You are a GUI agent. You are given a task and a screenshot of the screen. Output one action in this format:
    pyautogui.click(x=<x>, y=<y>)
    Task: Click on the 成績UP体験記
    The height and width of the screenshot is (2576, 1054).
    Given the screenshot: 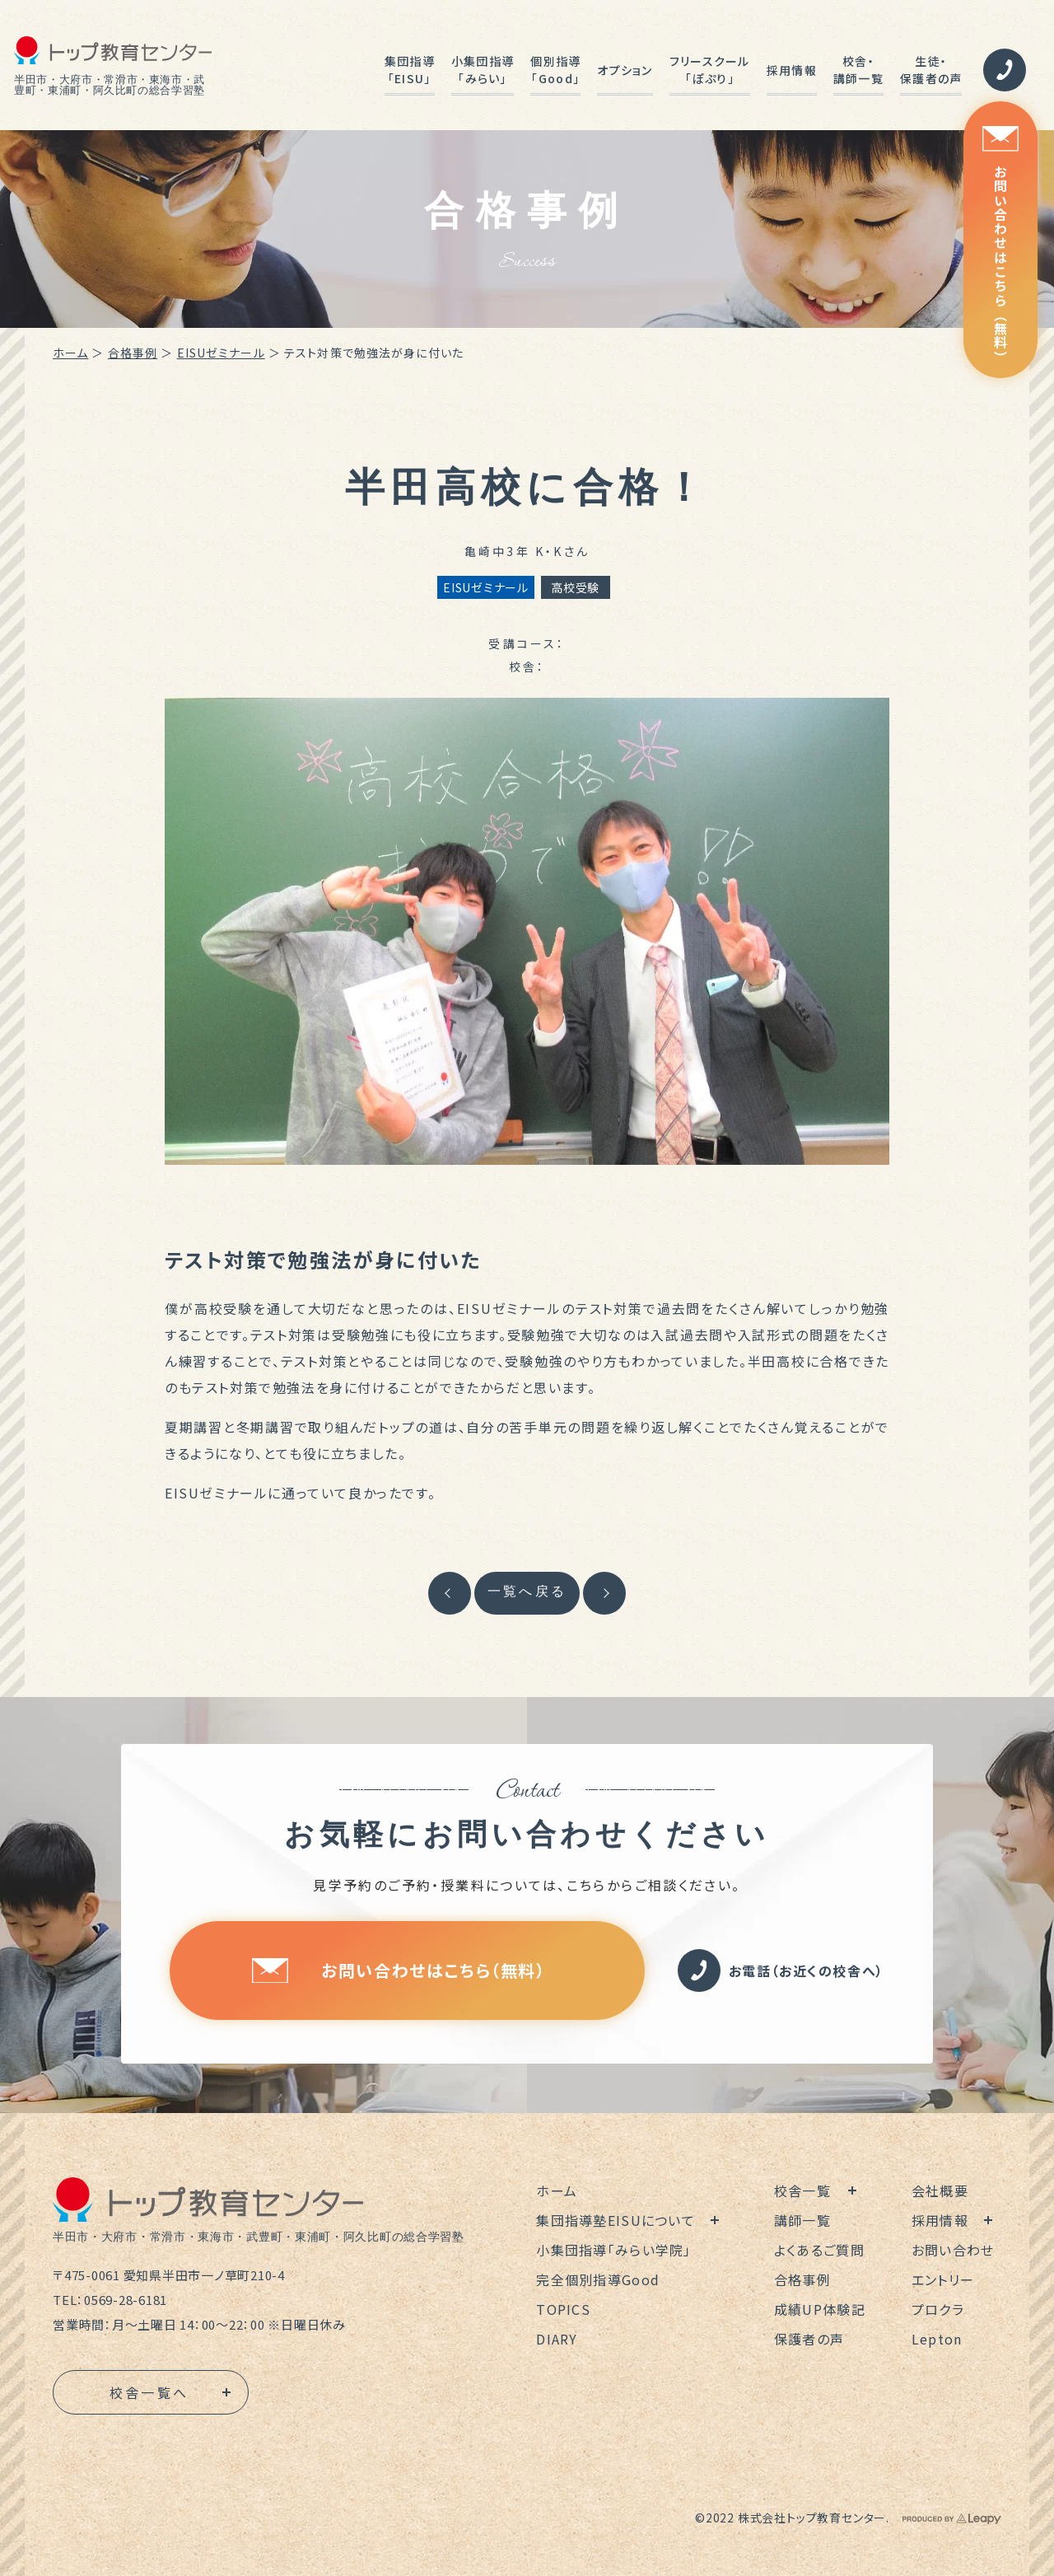 What is the action you would take?
    pyautogui.click(x=819, y=2309)
    